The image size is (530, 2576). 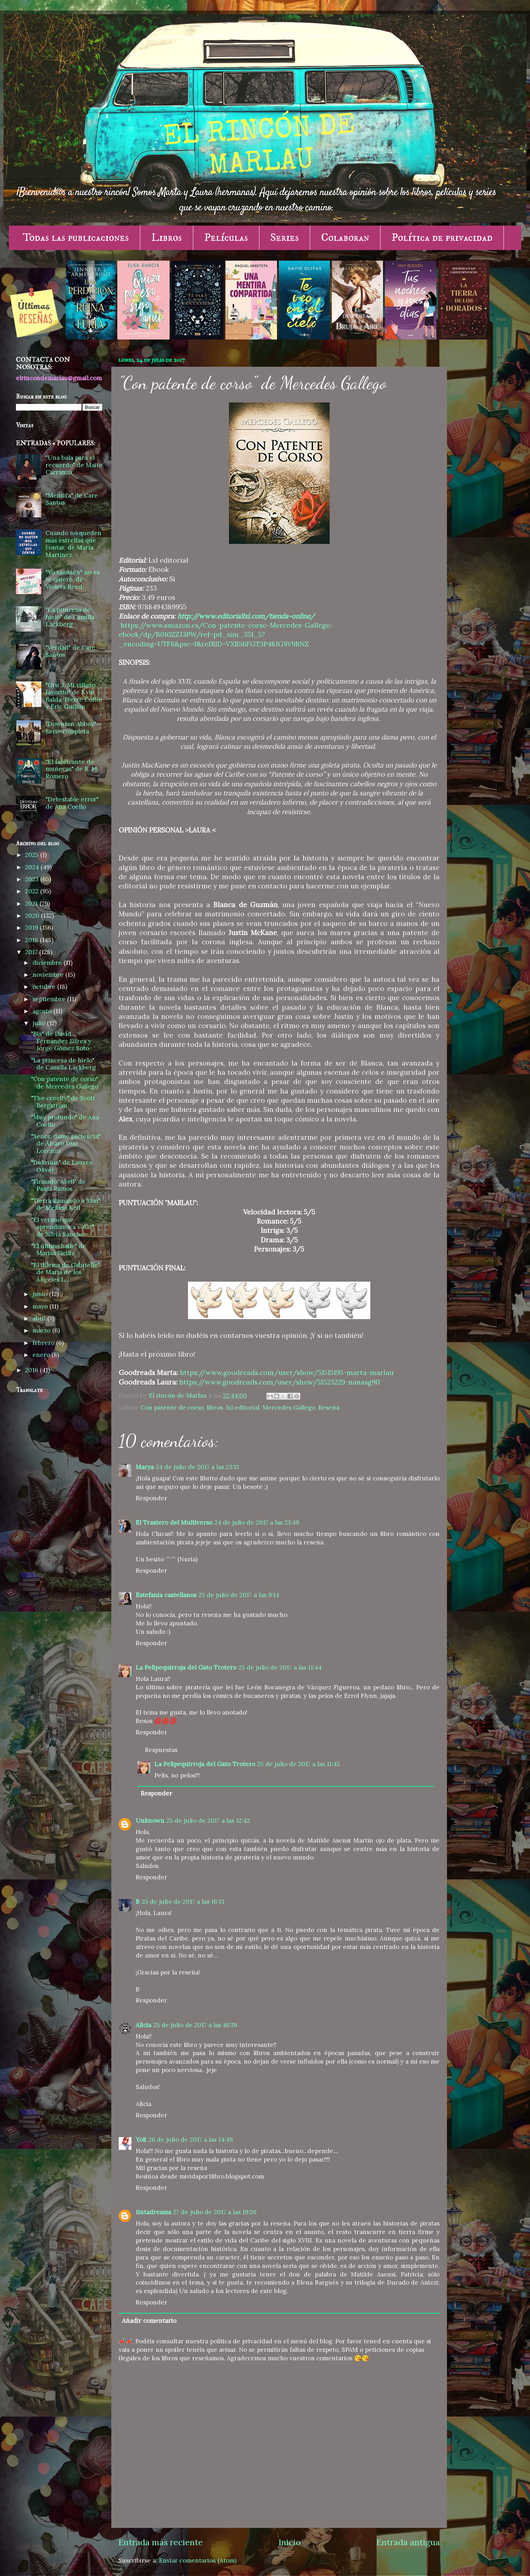 I want to click on "Muy profundo" de Ana Coello, so click(x=65, y=1121).